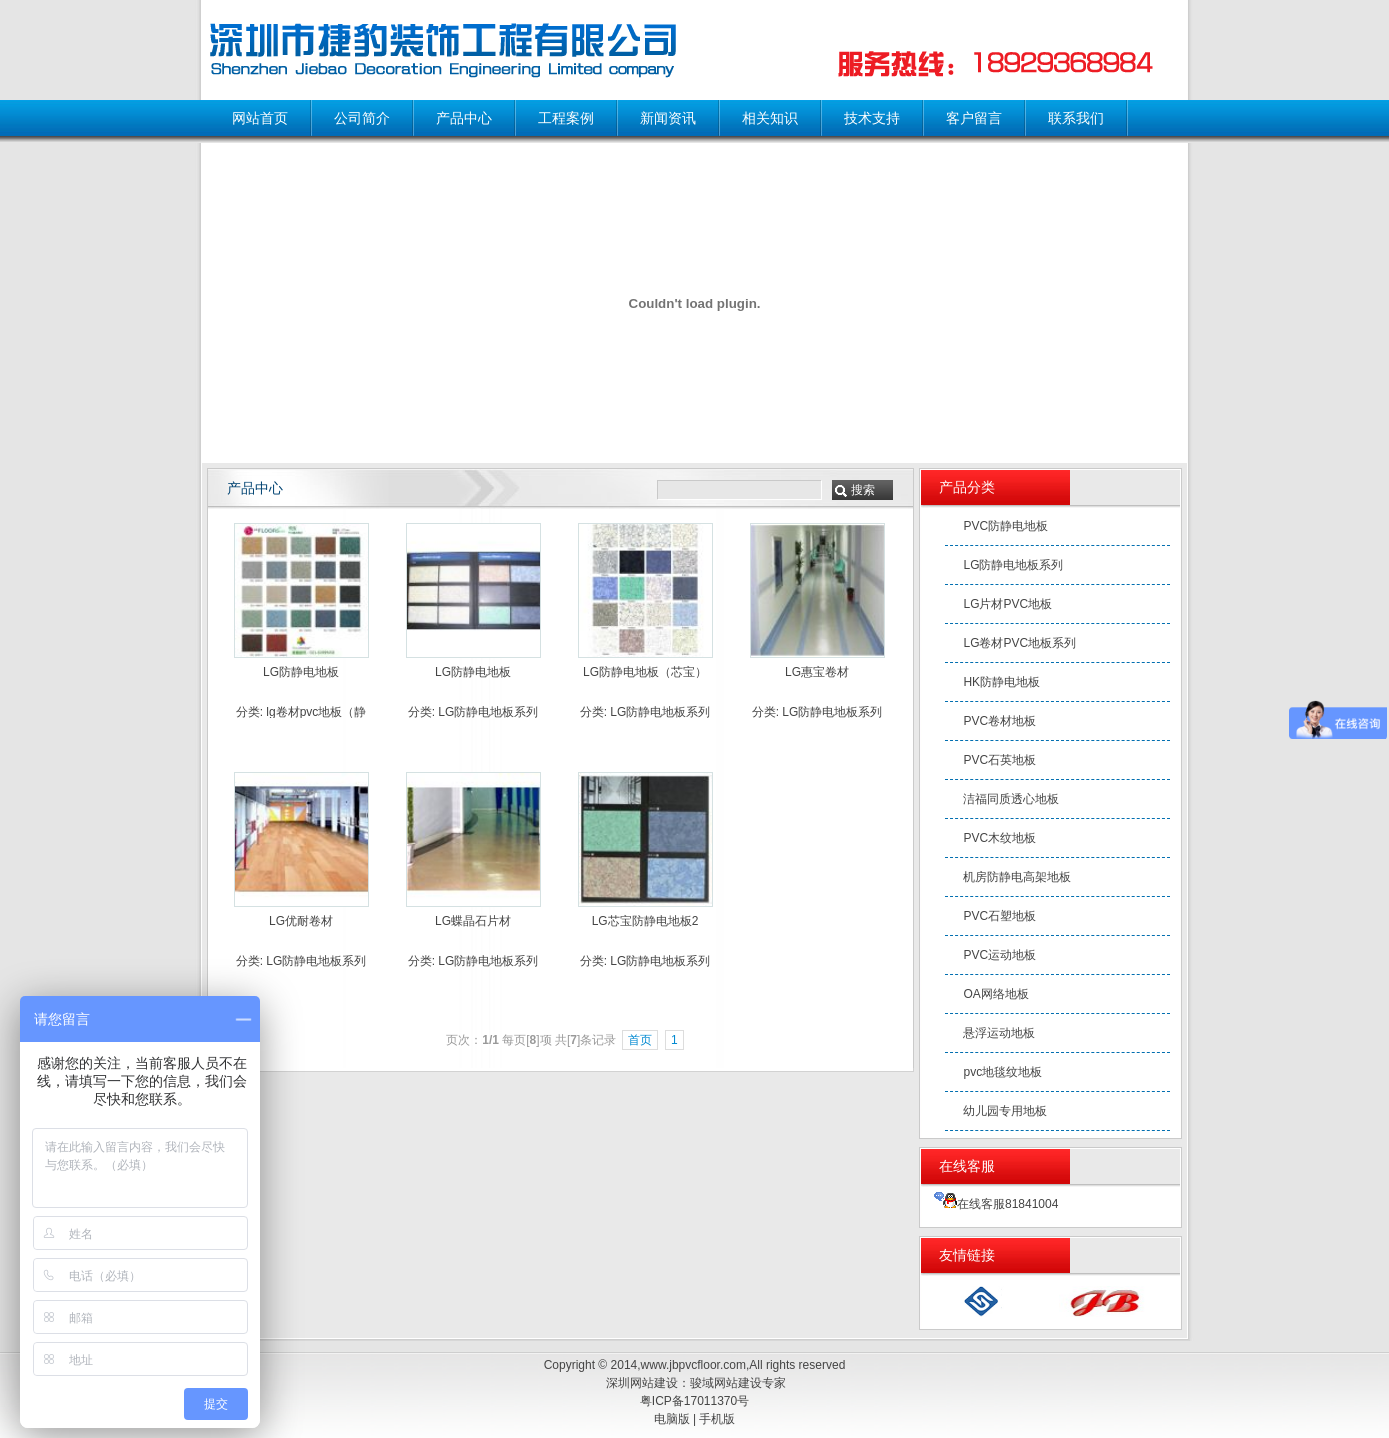 The width and height of the screenshot is (1389, 1438). Describe the element at coordinates (301, 672) in the screenshot. I see `LG防静电地板` at that location.